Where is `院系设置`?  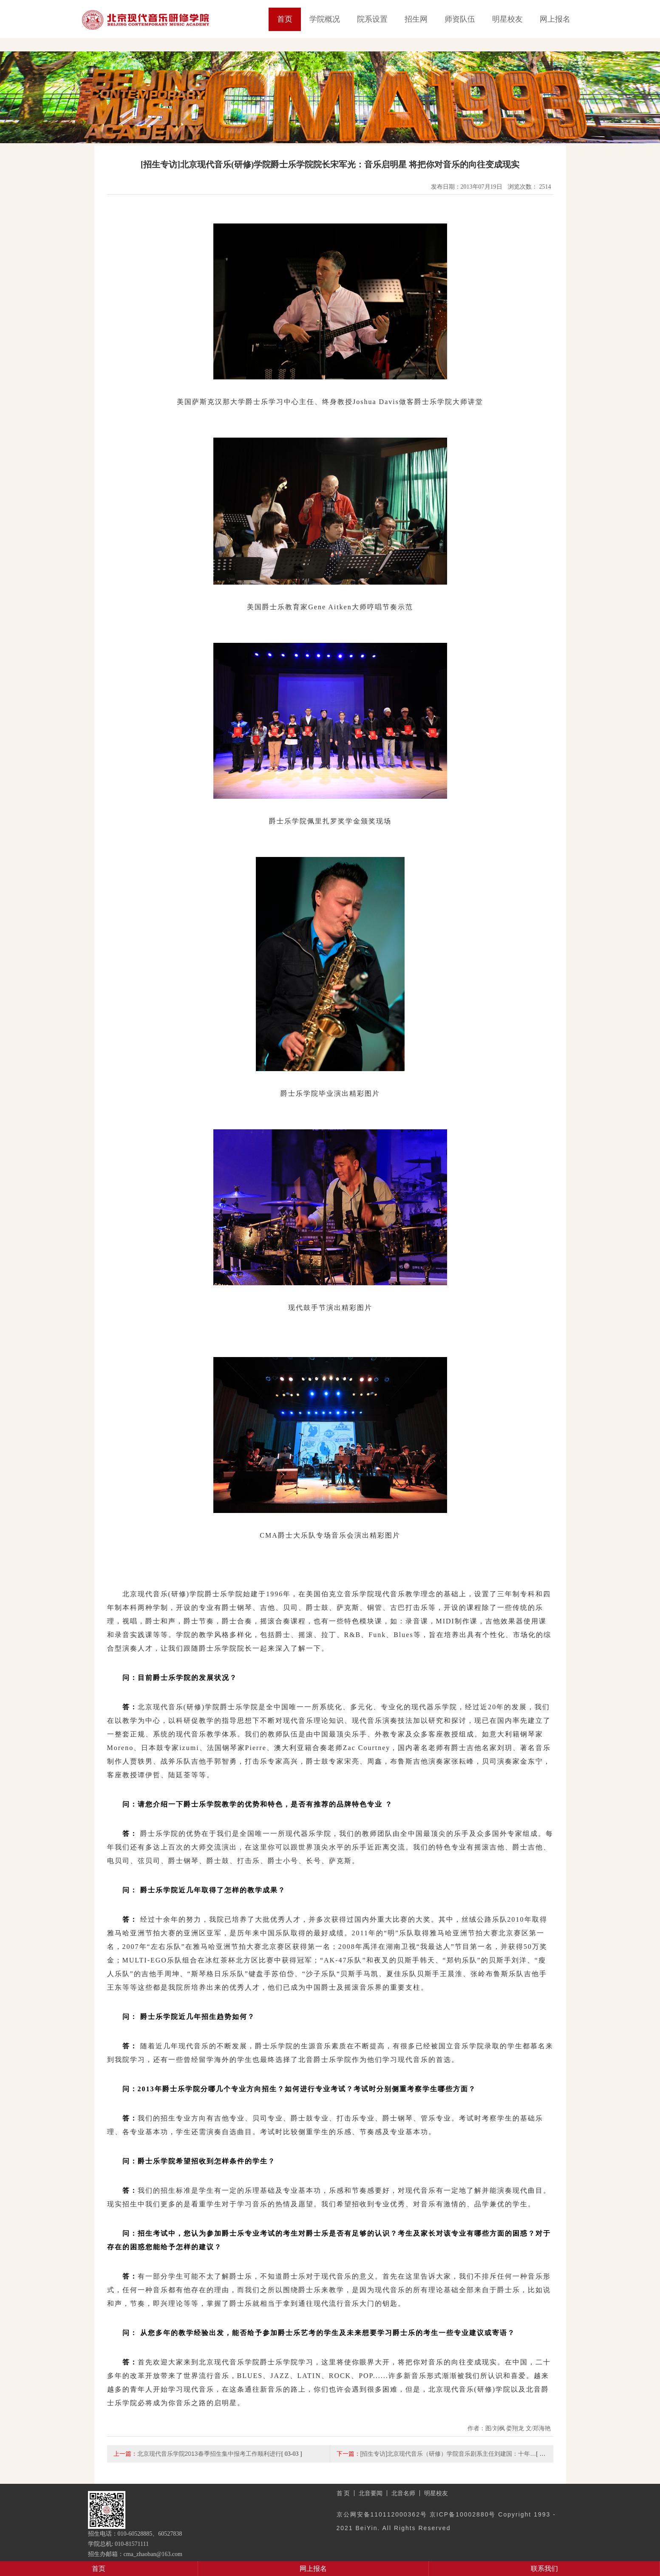 院系设置 is located at coordinates (372, 19).